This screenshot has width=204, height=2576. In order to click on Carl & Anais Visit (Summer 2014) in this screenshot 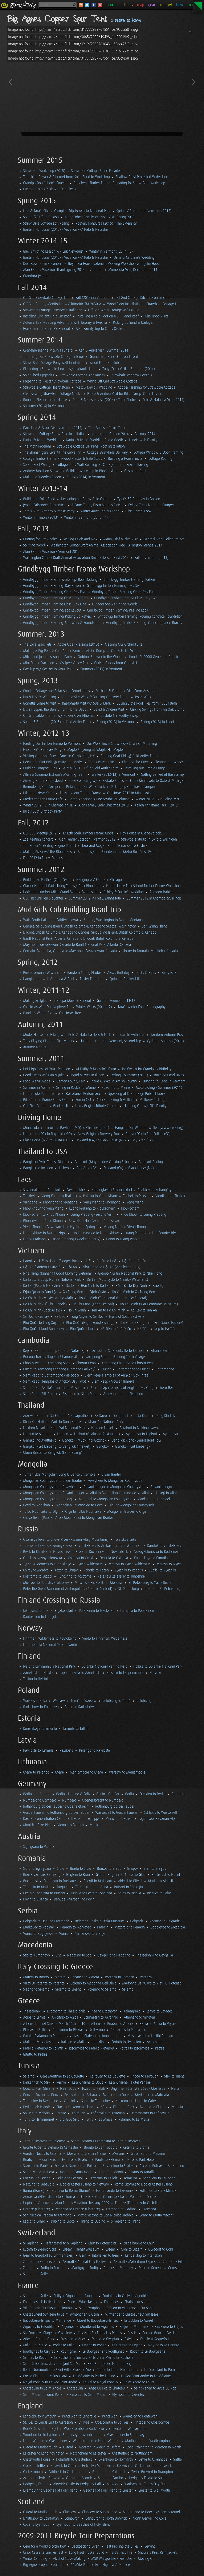, I will do `click(104, 350)`.